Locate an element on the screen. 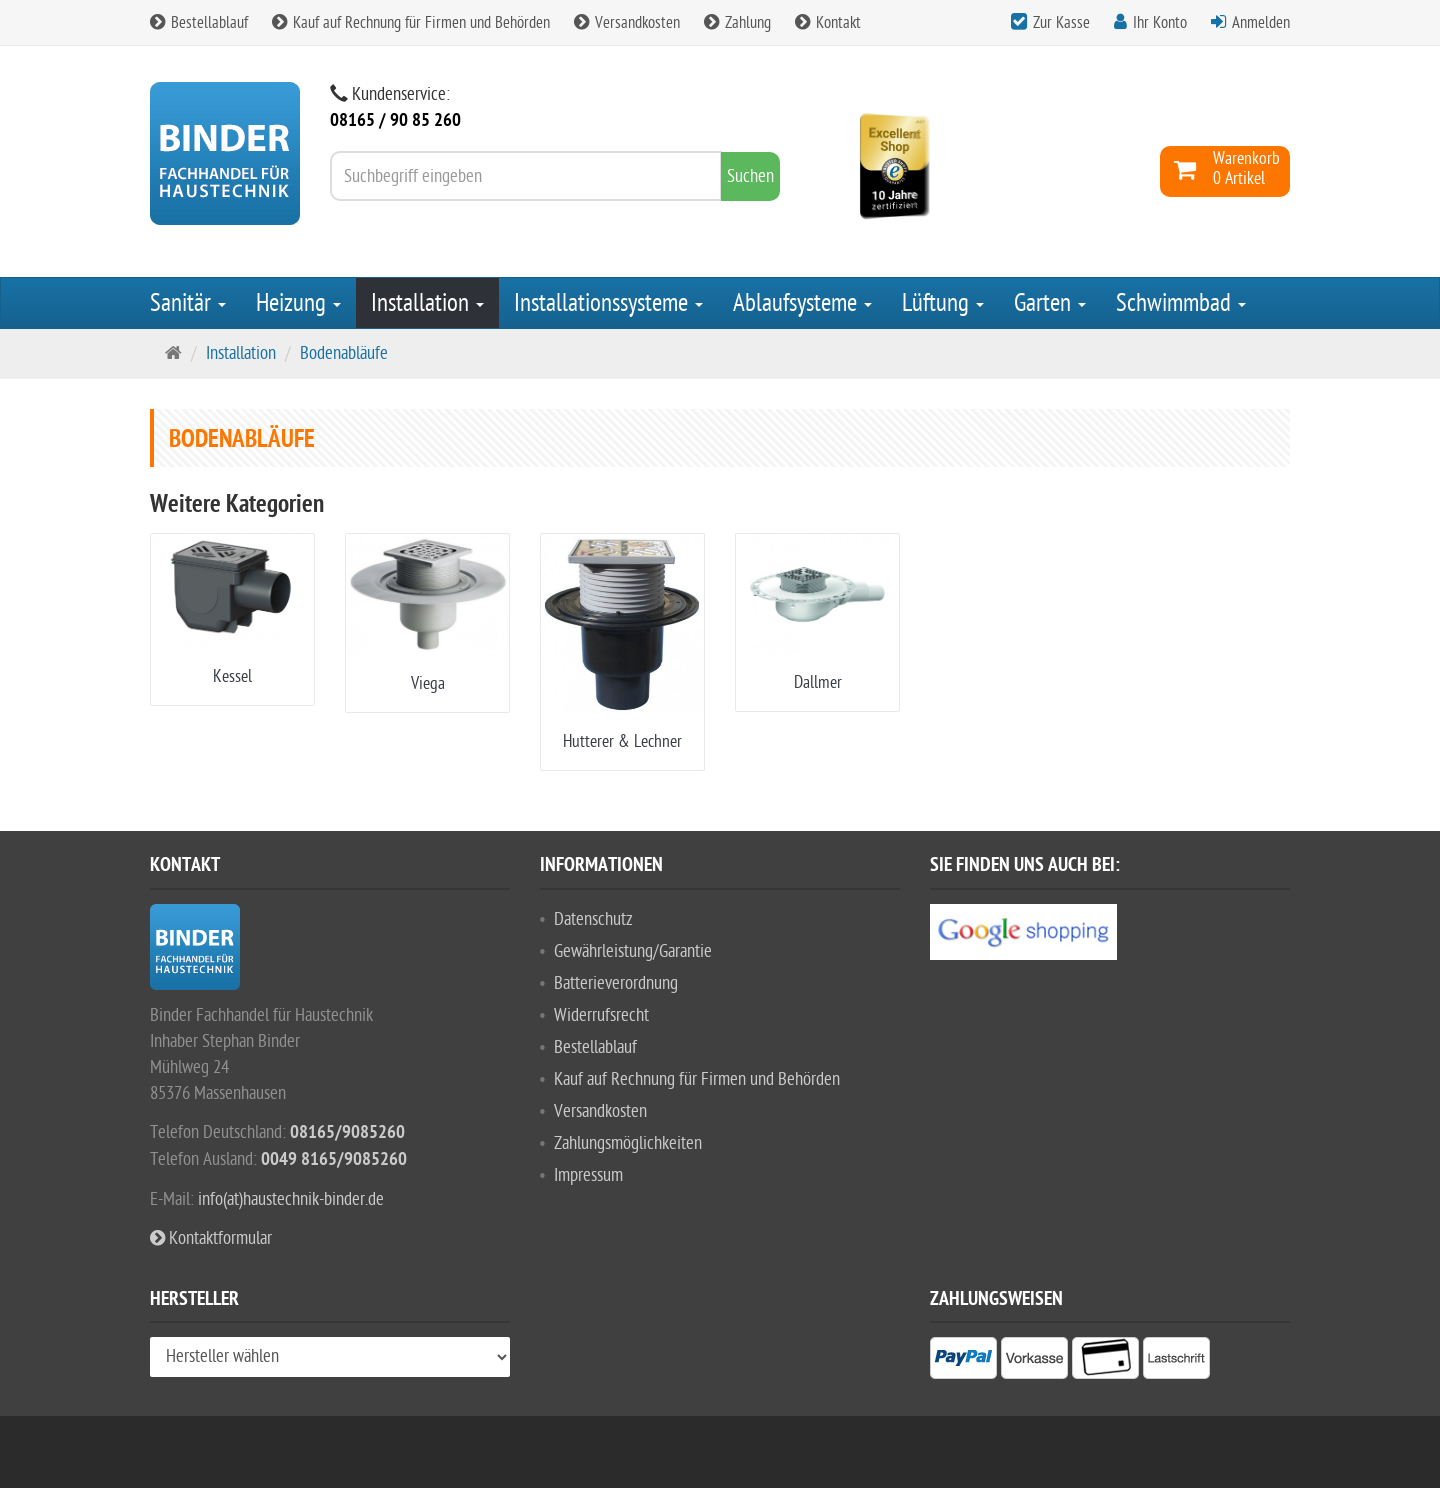 This screenshot has width=1440, height=1488. Gewährleistung/Garantie is located at coordinates (633, 951).